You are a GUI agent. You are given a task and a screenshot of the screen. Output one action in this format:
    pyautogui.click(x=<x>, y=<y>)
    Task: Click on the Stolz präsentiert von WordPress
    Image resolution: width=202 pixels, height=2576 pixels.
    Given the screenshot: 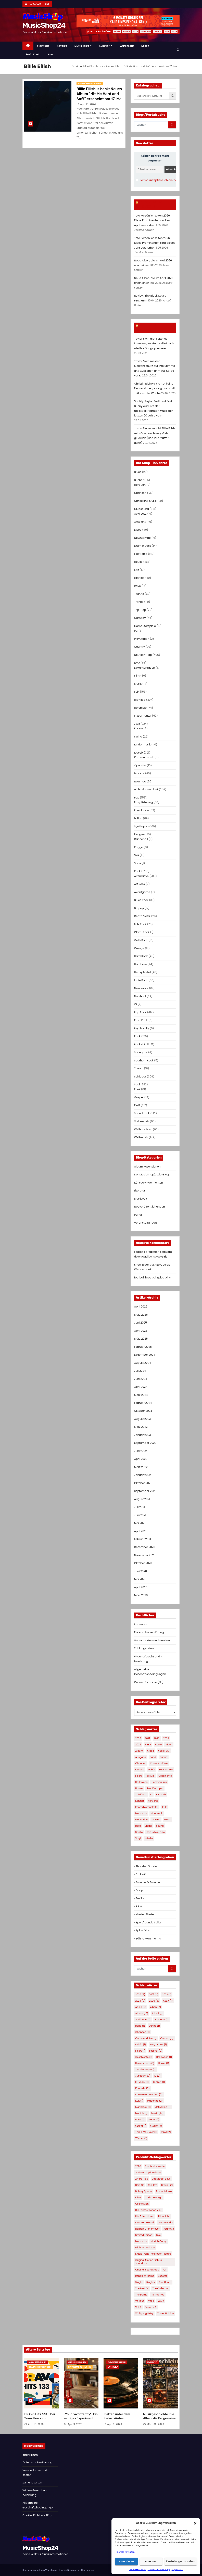 What is the action you would take?
    pyautogui.click(x=39, y=2570)
    